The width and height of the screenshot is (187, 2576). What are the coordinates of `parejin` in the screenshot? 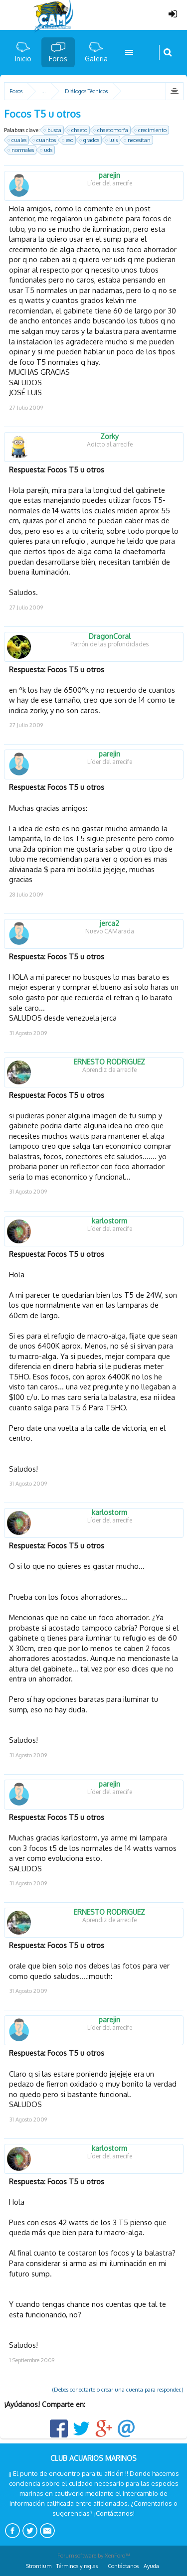 It's located at (109, 175).